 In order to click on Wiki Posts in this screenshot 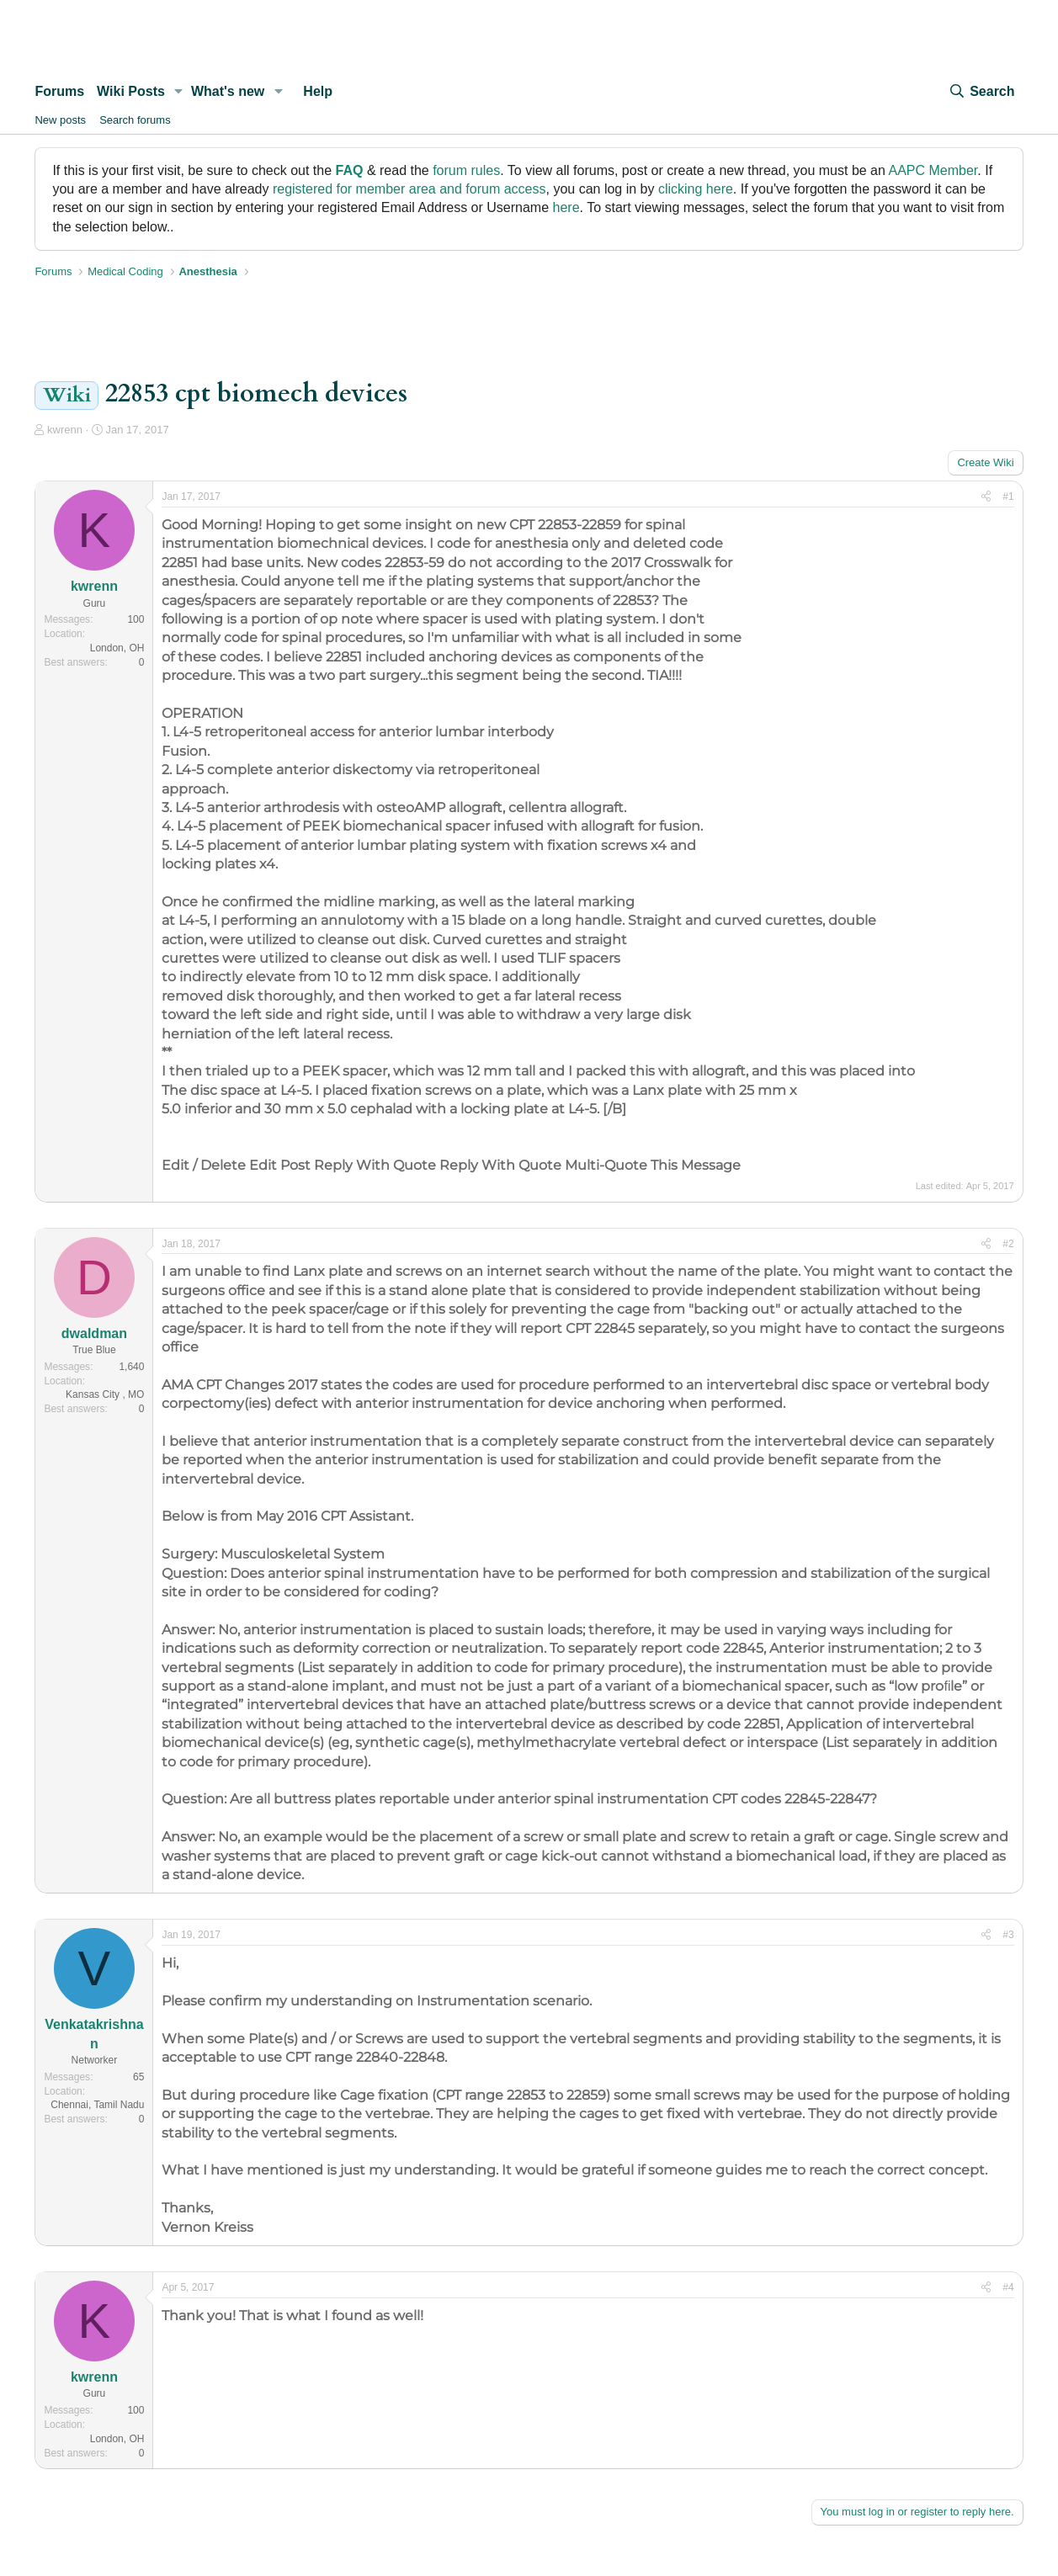, I will do `click(131, 91)`.